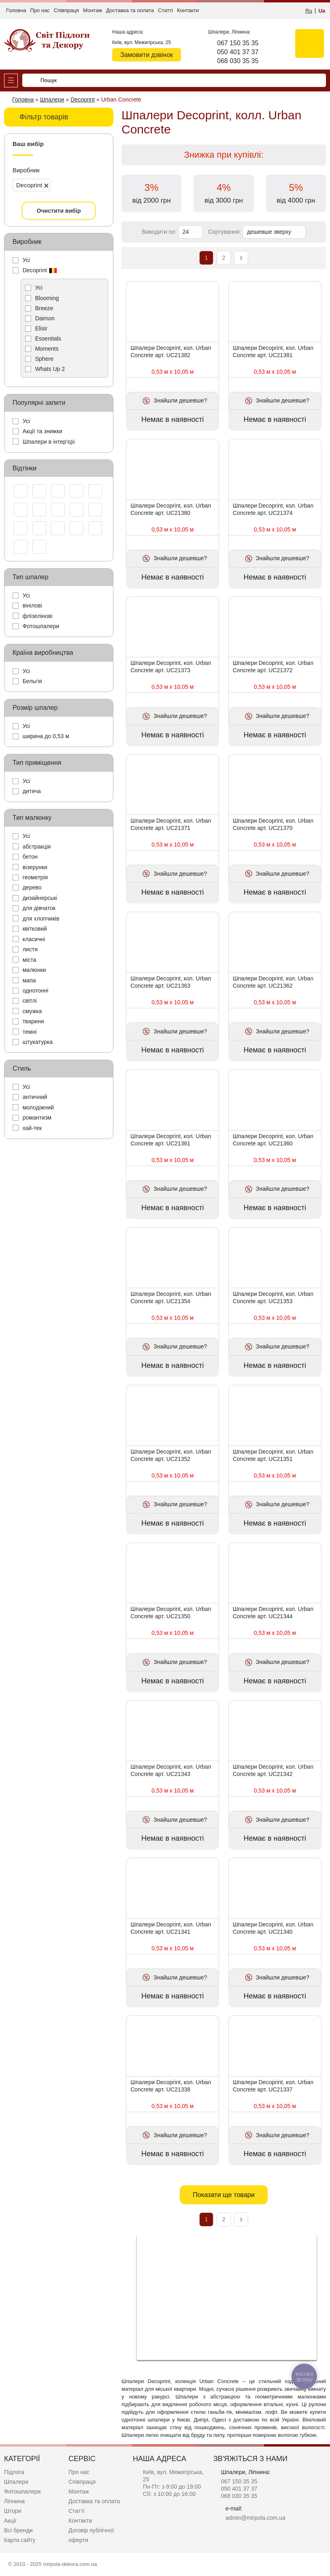  What do you see at coordinates (14, 2501) in the screenshot?
I see `Ліпнина` at bounding box center [14, 2501].